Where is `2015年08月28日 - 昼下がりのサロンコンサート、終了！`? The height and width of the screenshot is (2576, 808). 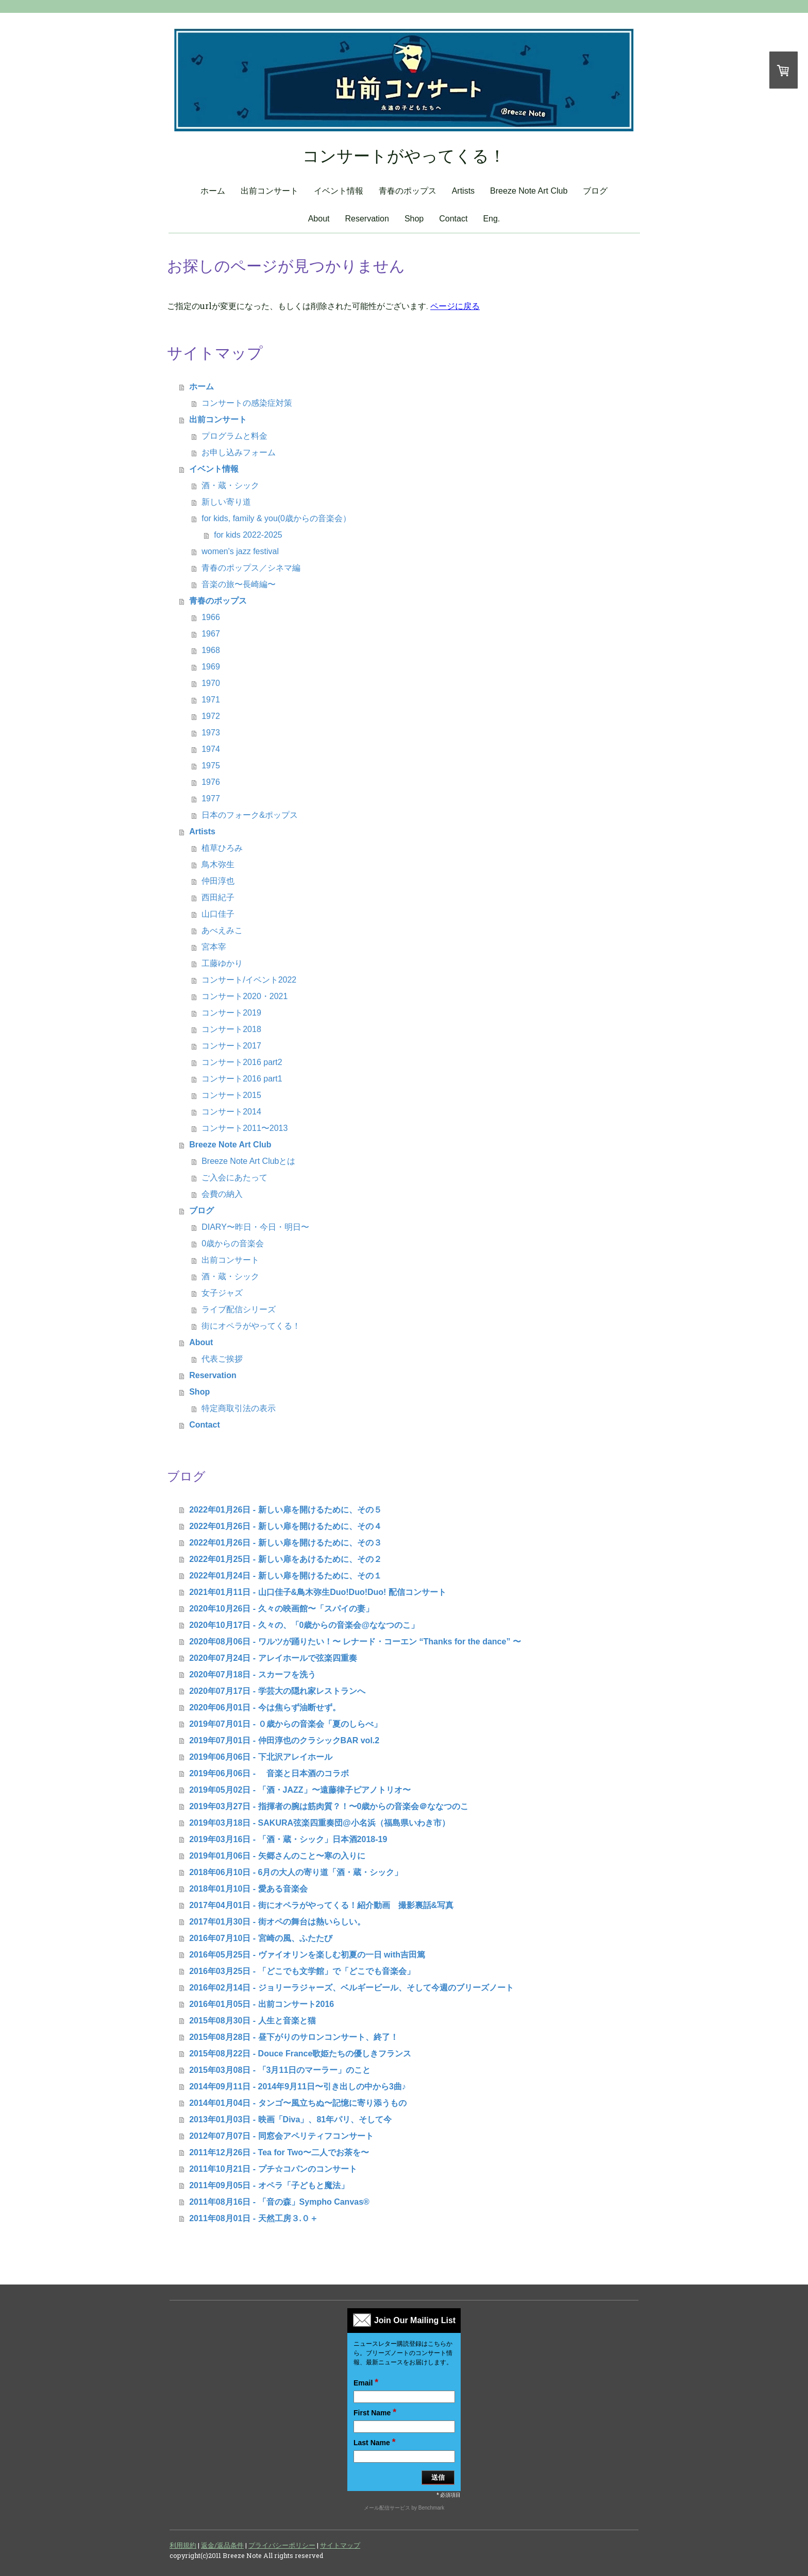
2015年08月28日 - 昼下がりのサロンコンサート、終了！ is located at coordinates (293, 2037).